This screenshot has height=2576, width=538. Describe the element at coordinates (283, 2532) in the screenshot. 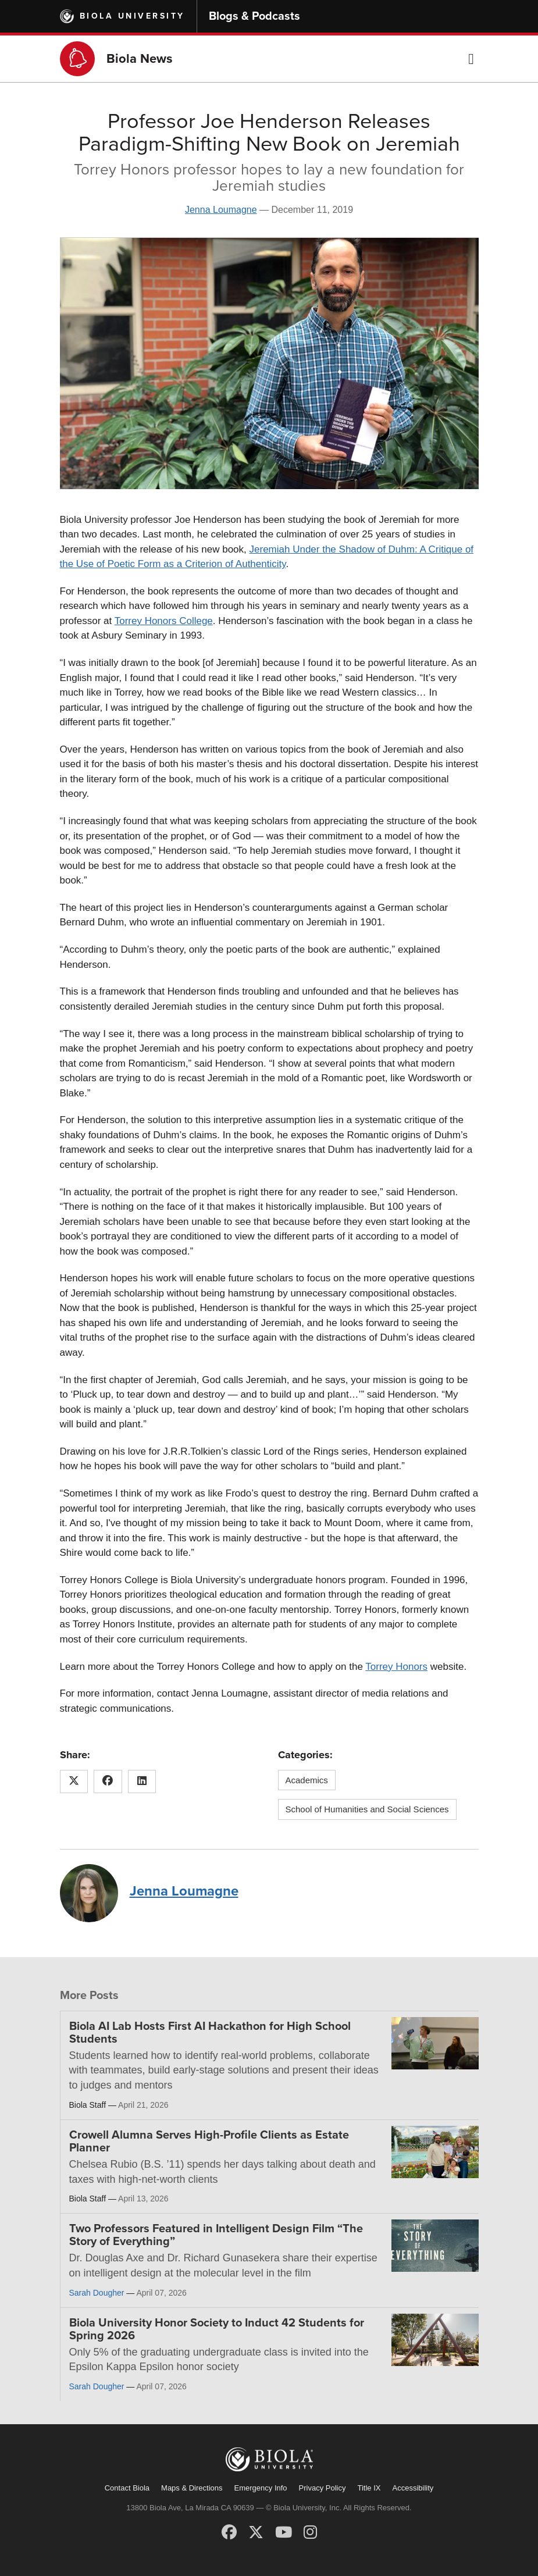

I see `[YouTube]` at that location.